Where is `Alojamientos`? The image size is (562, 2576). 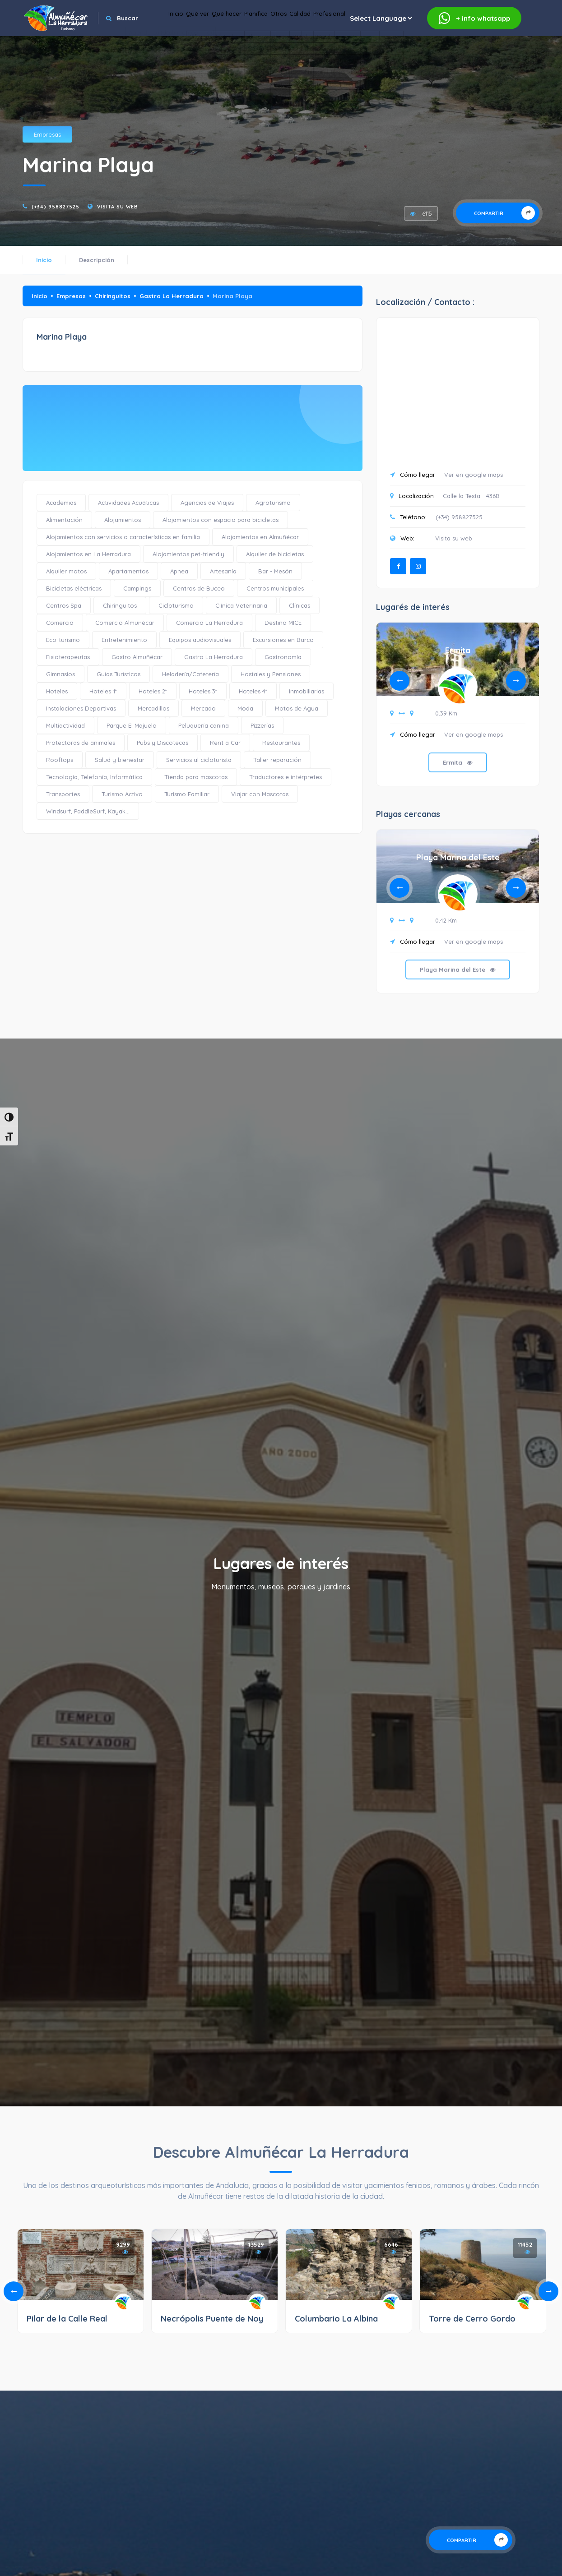 Alojamientos is located at coordinates (122, 519).